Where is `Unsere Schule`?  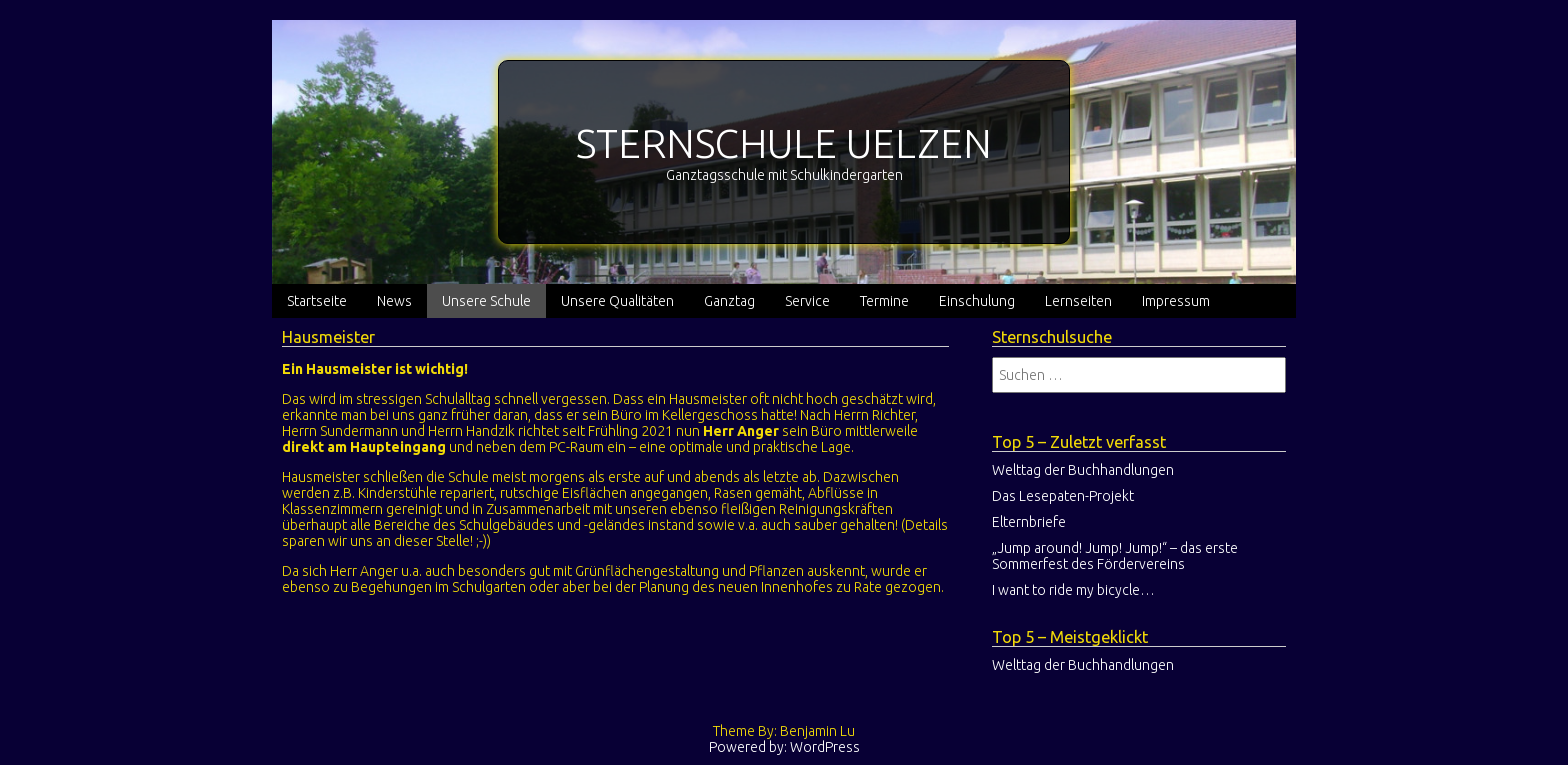 Unsere Schule is located at coordinates (486, 301).